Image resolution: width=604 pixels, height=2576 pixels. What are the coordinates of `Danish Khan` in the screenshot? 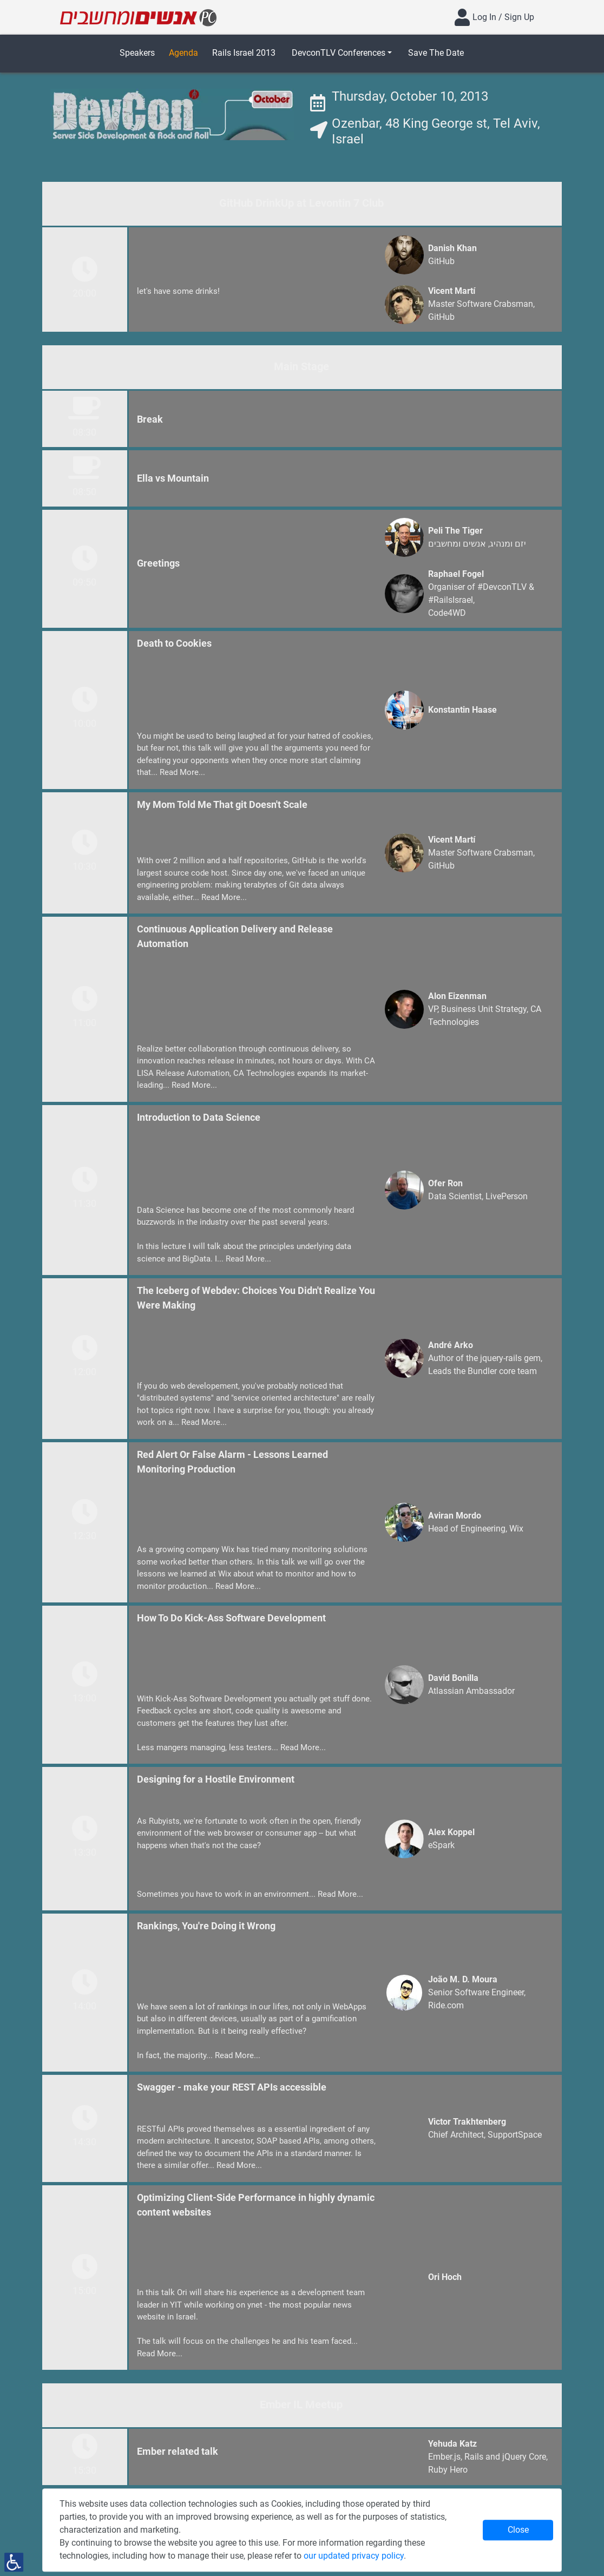 It's located at (452, 248).